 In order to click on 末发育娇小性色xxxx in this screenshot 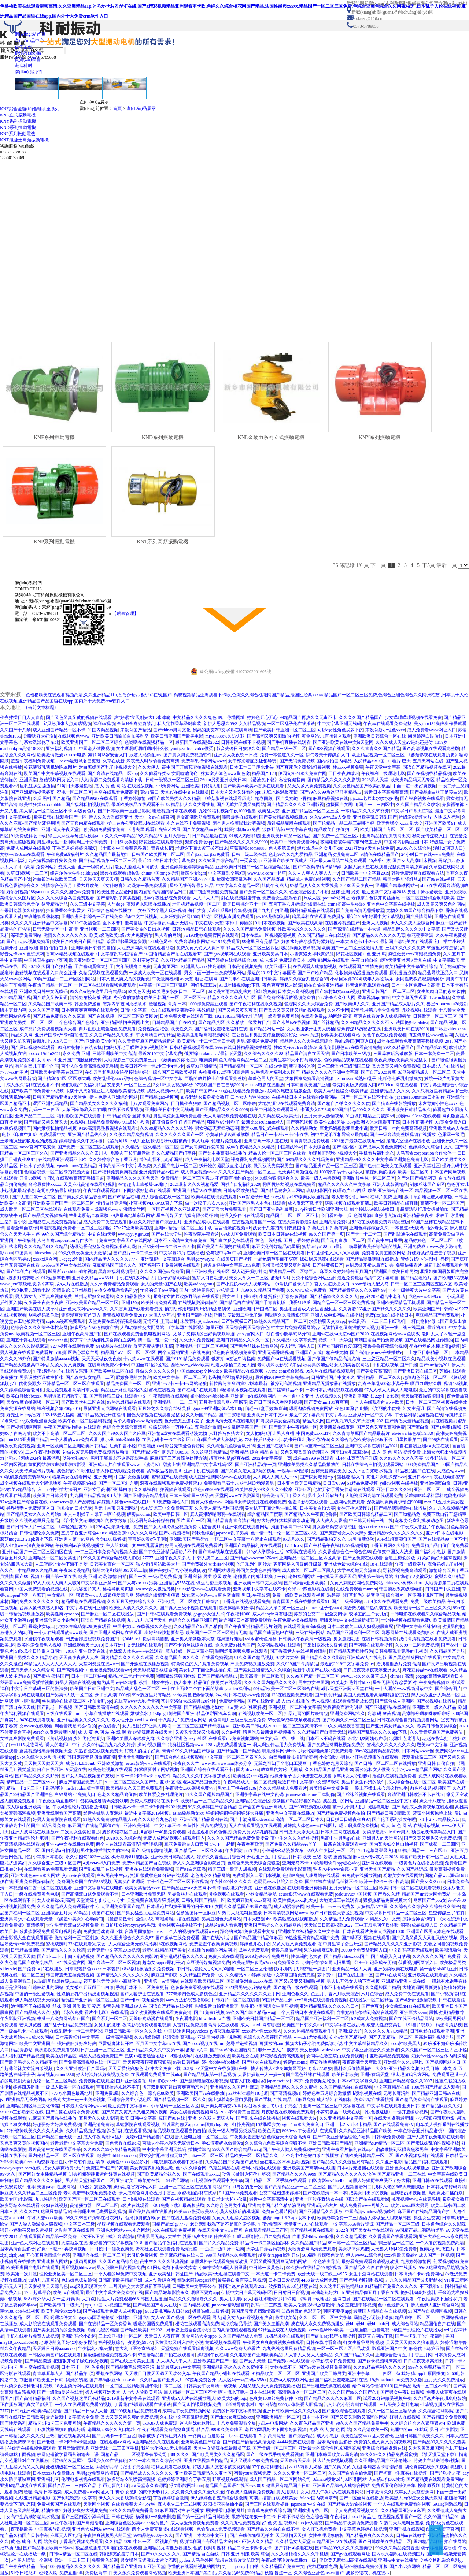, I will do `click(385, 729)`.